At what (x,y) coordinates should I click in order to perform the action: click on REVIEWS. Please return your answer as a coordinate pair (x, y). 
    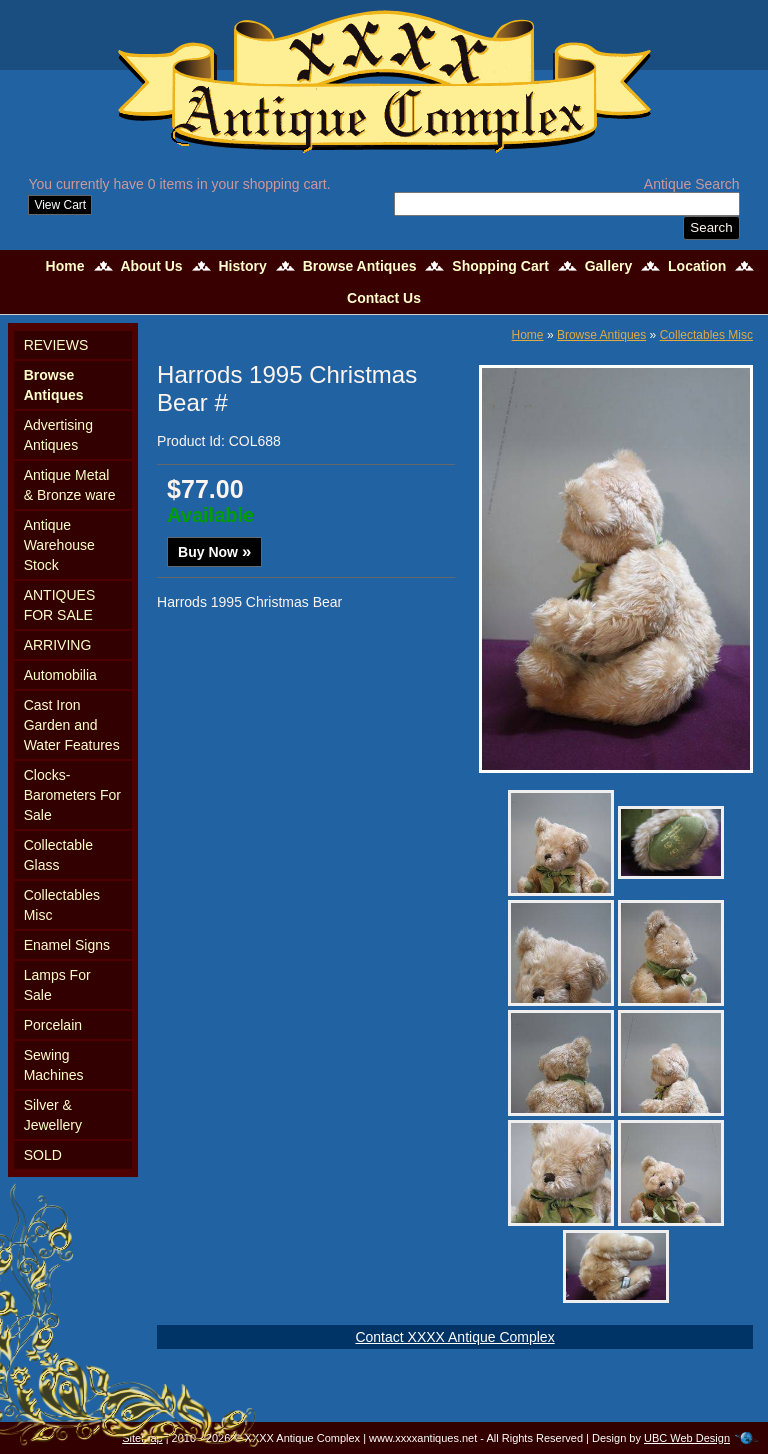
    Looking at the image, I should click on (56, 345).